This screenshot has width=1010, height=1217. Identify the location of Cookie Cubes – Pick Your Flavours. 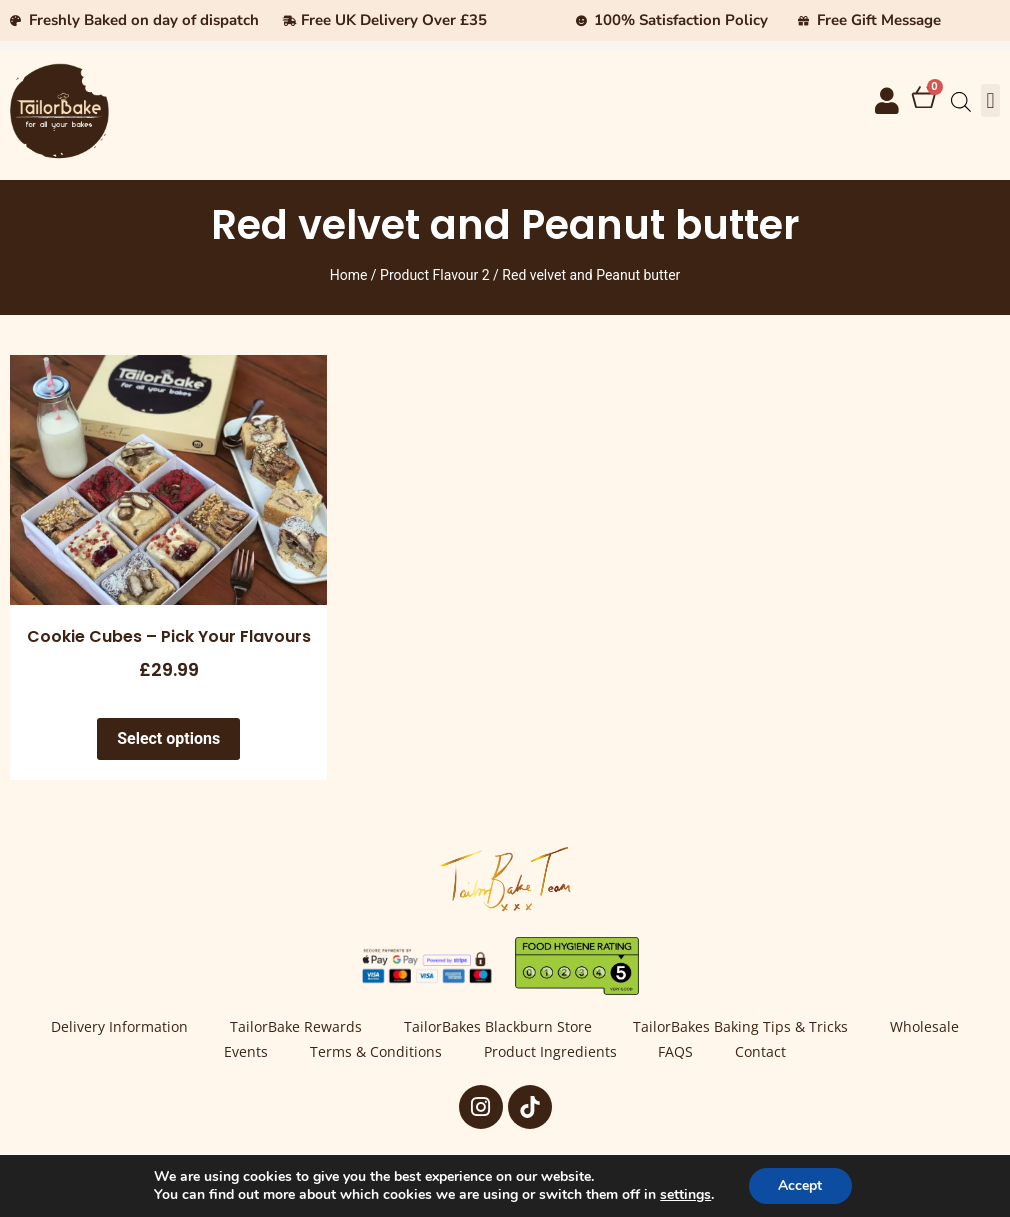
(169, 636).